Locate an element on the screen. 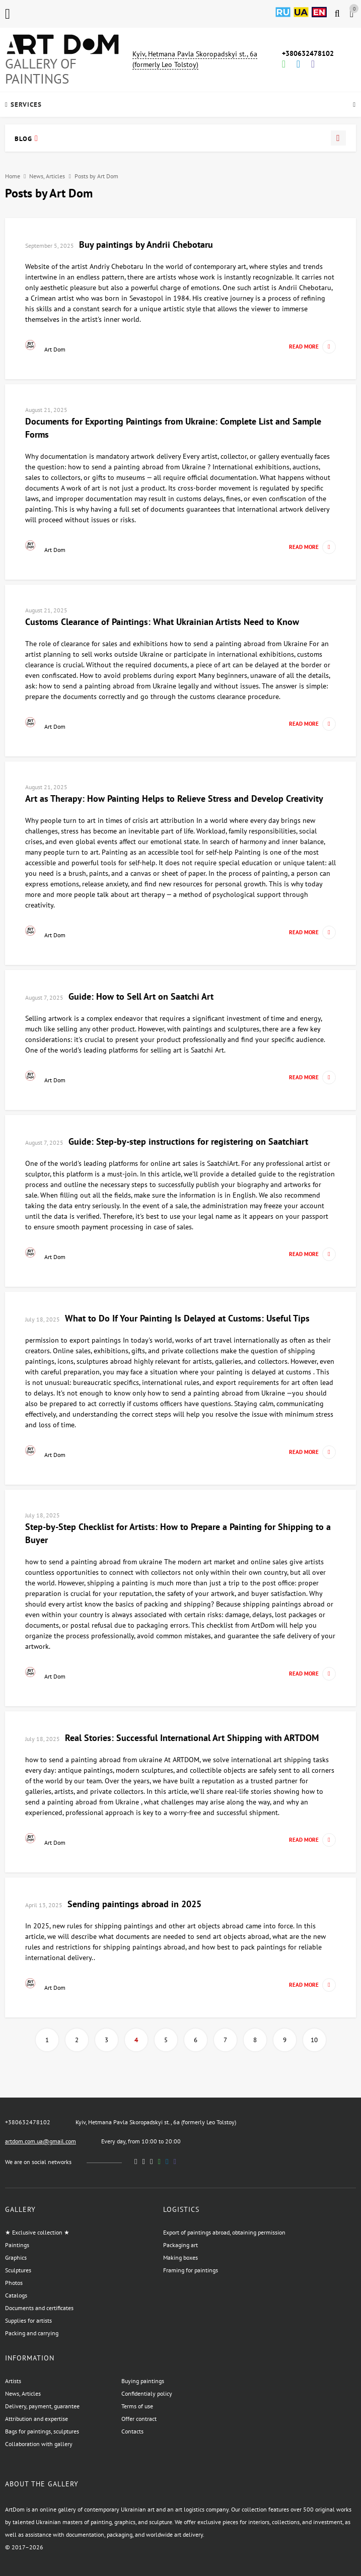 The image size is (361, 2576). Packing and carrying is located at coordinates (31, 2333).